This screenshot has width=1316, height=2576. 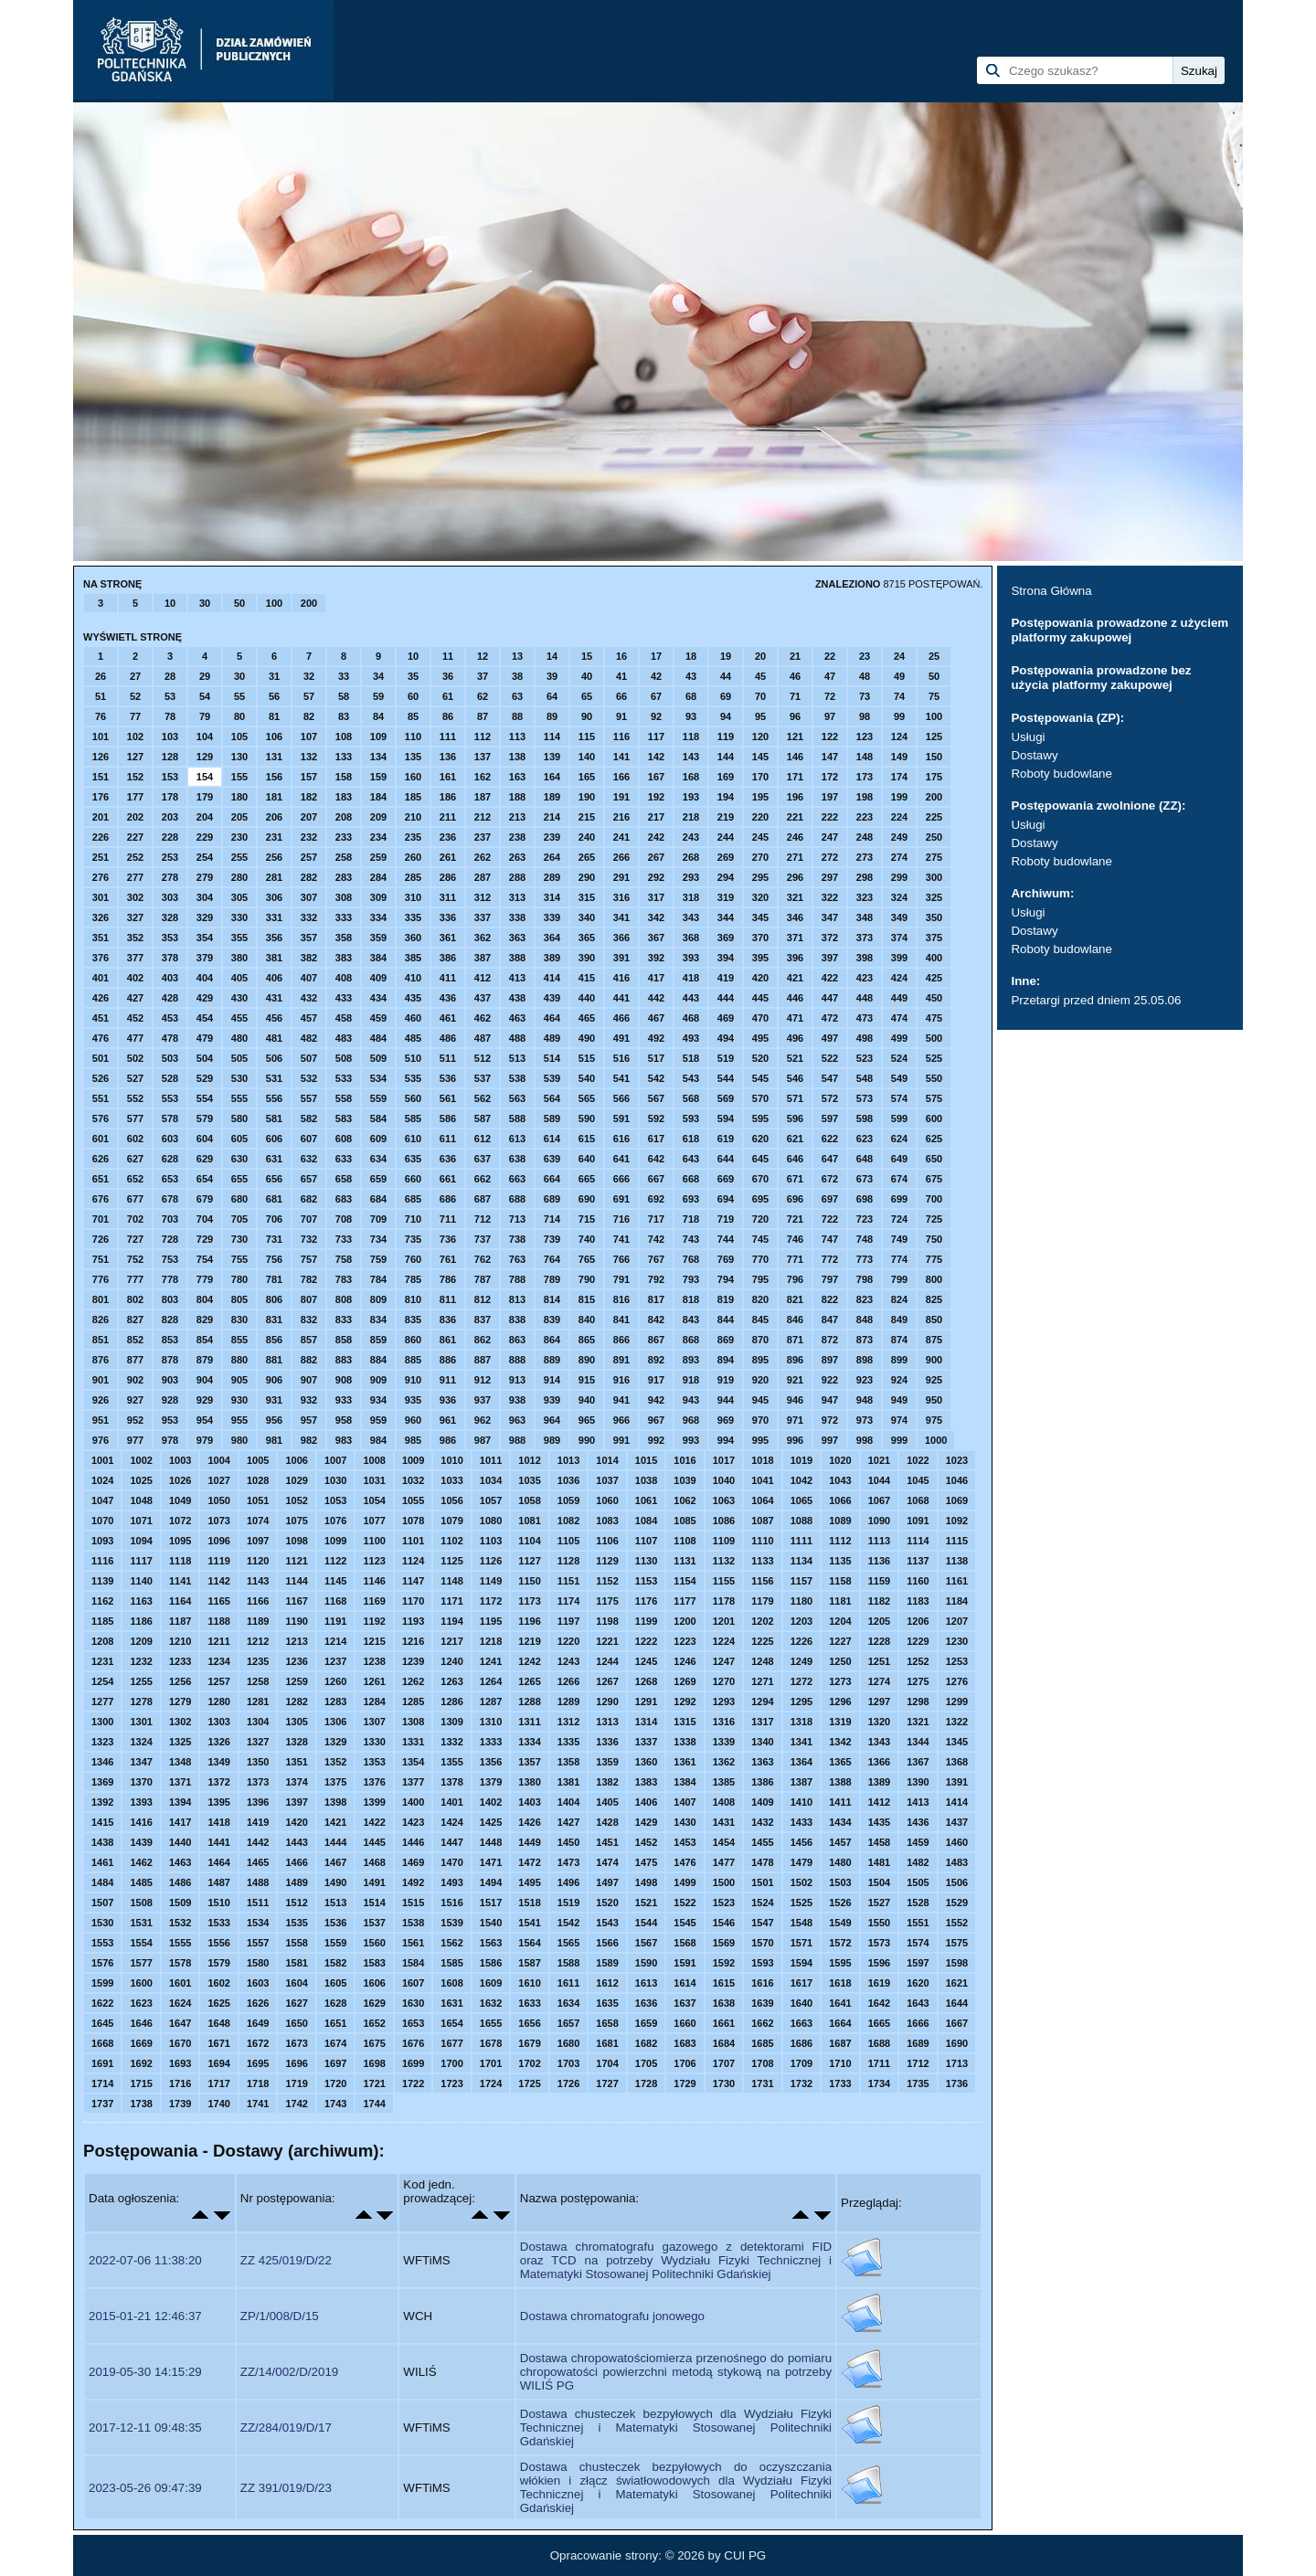 What do you see at coordinates (762, 1922) in the screenshot?
I see `1547` at bounding box center [762, 1922].